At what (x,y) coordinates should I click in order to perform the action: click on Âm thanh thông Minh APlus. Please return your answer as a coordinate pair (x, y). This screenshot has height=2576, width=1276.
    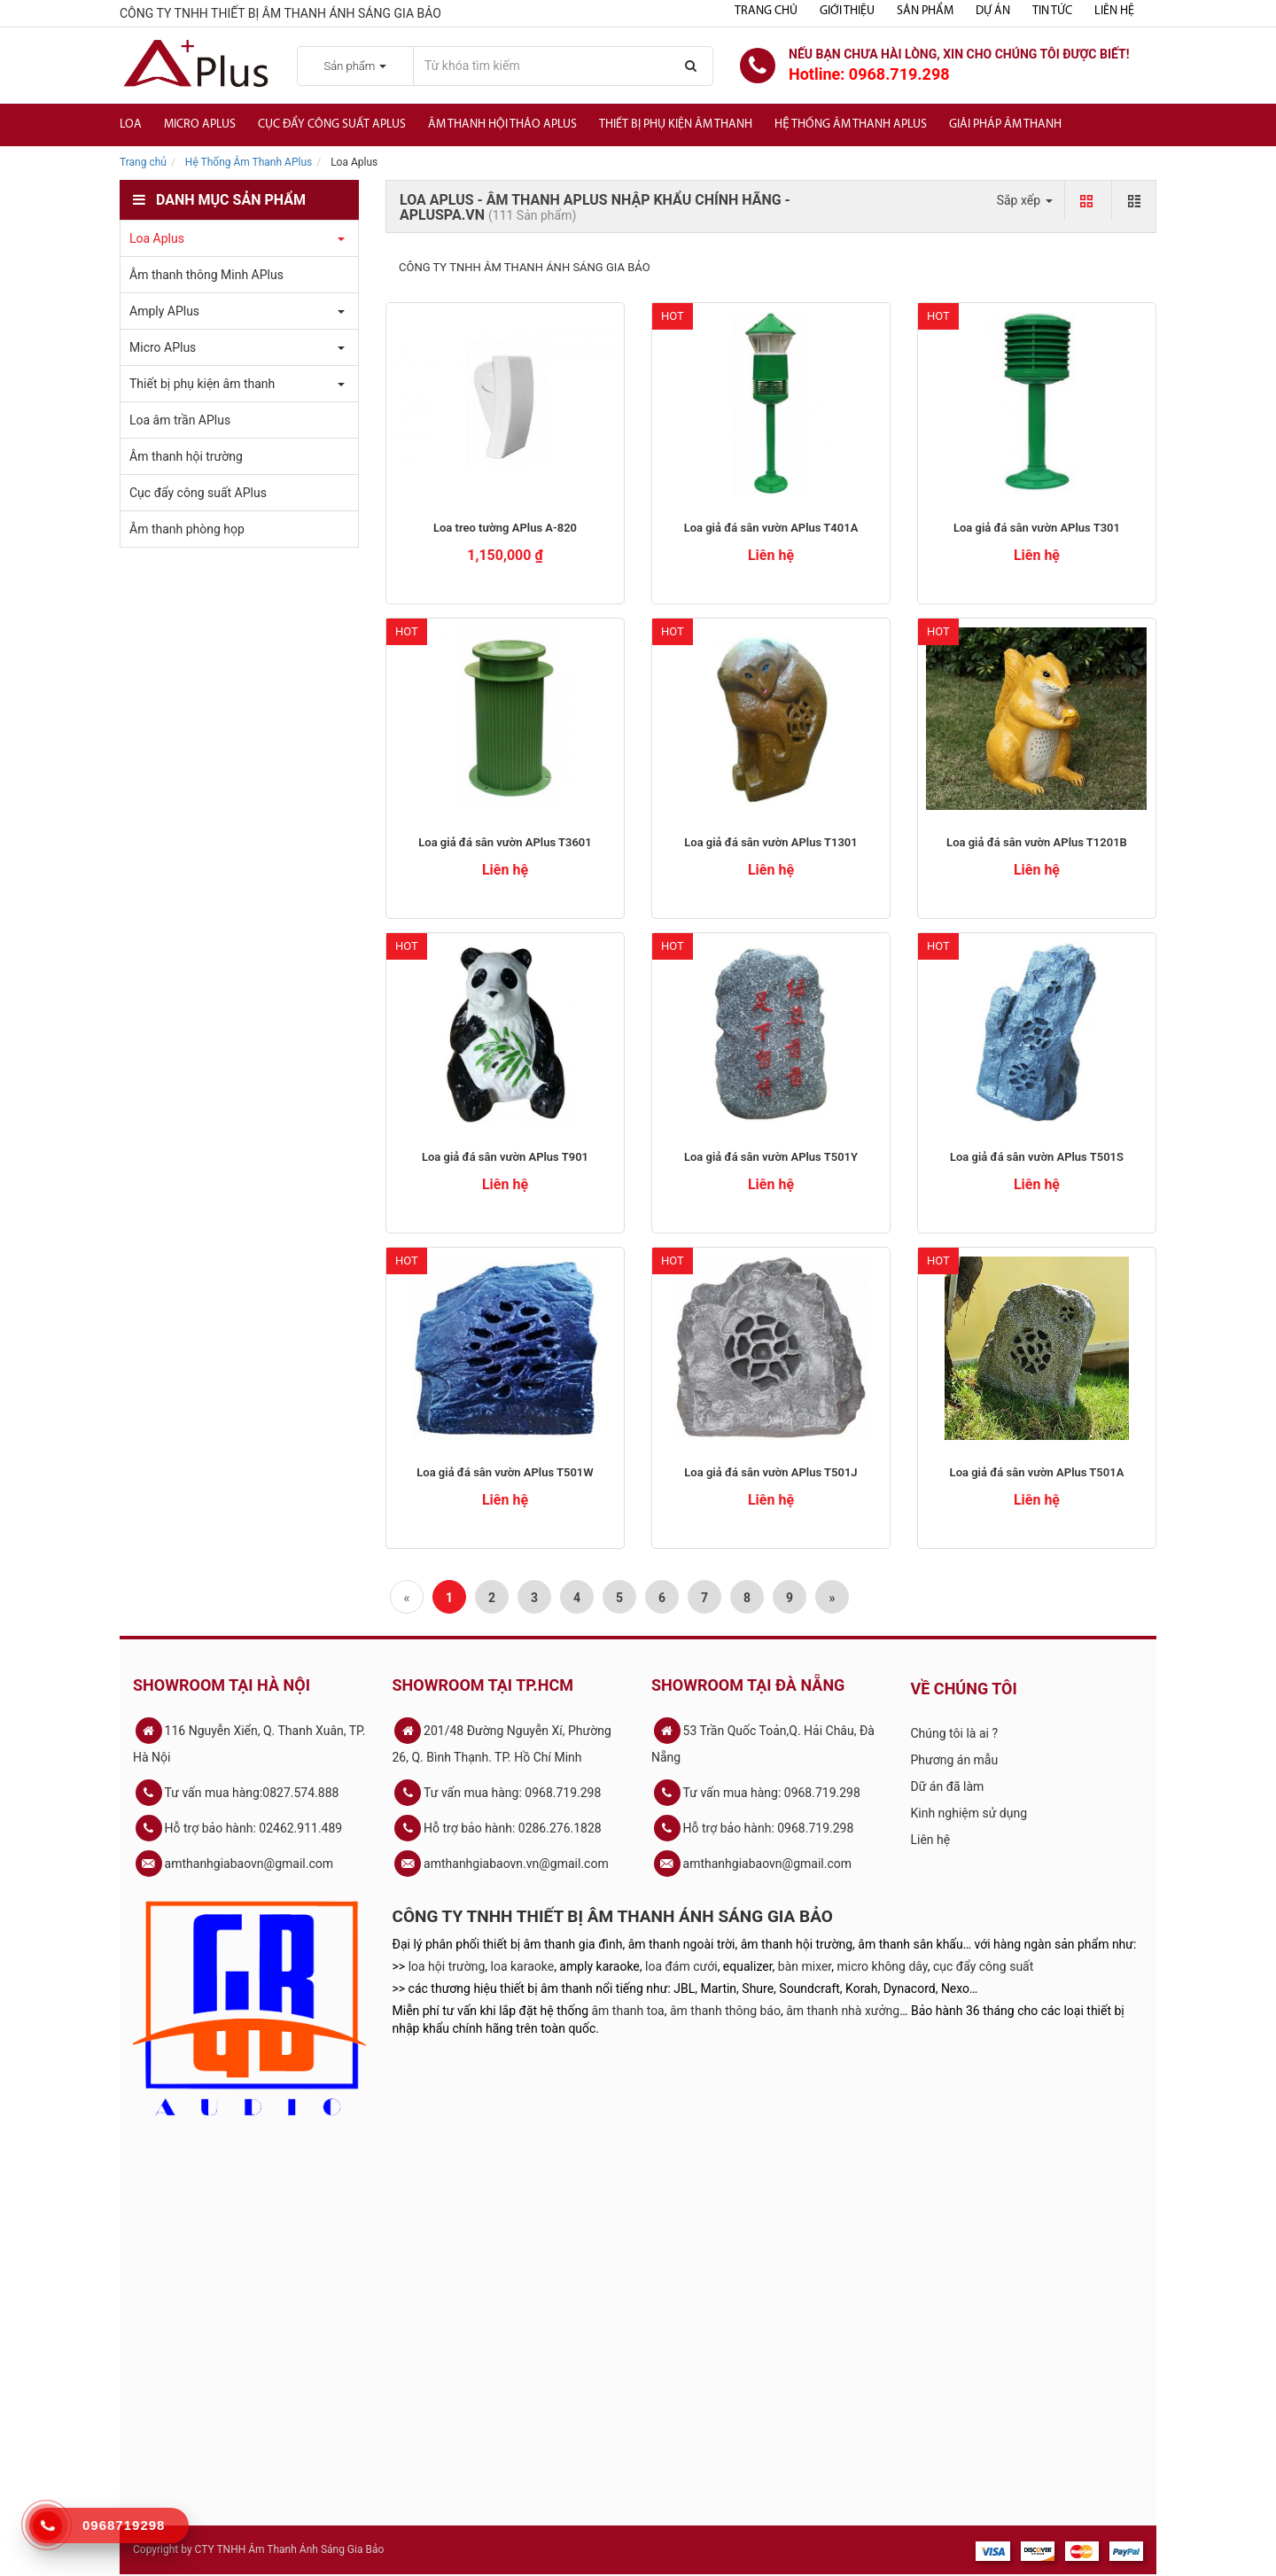
    Looking at the image, I should click on (206, 275).